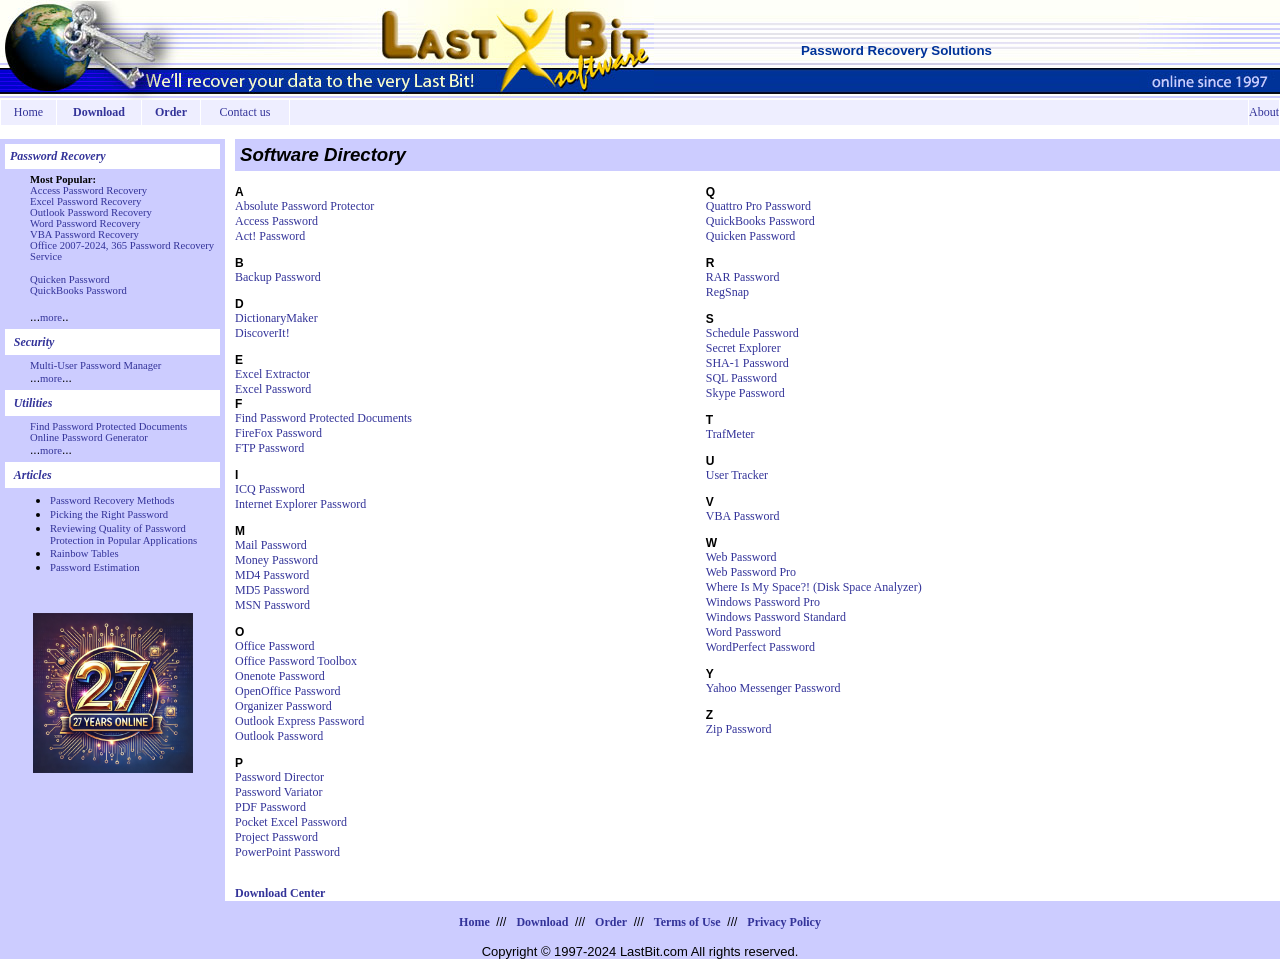  What do you see at coordinates (89, 437) in the screenshot?
I see `Online Password Generator` at bounding box center [89, 437].